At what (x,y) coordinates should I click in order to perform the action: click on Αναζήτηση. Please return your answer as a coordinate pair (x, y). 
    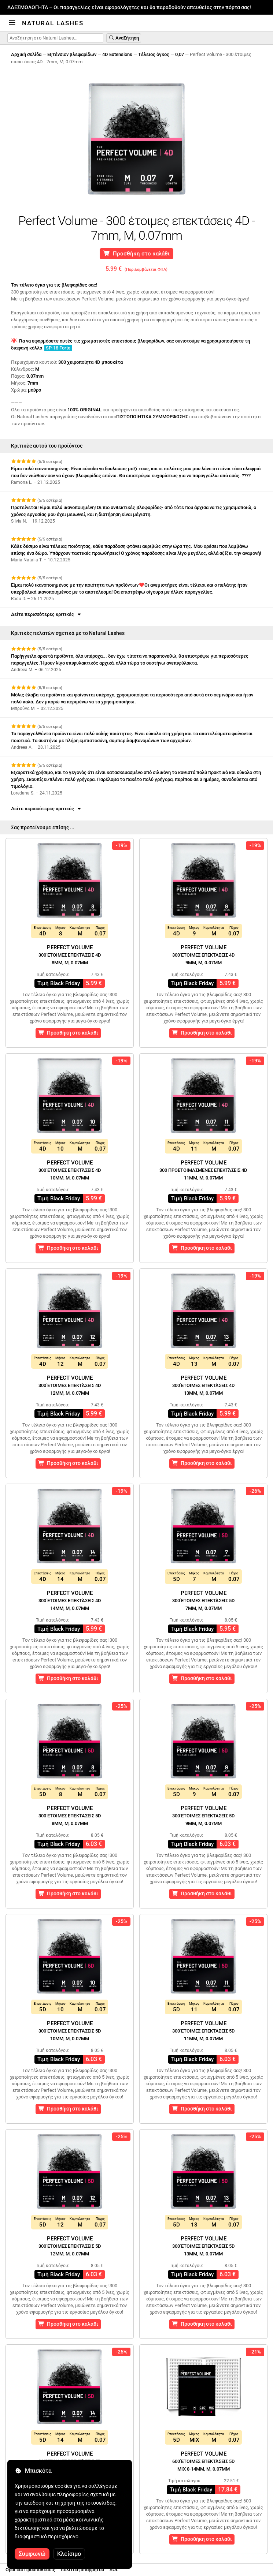
    Looking at the image, I should click on (123, 38).